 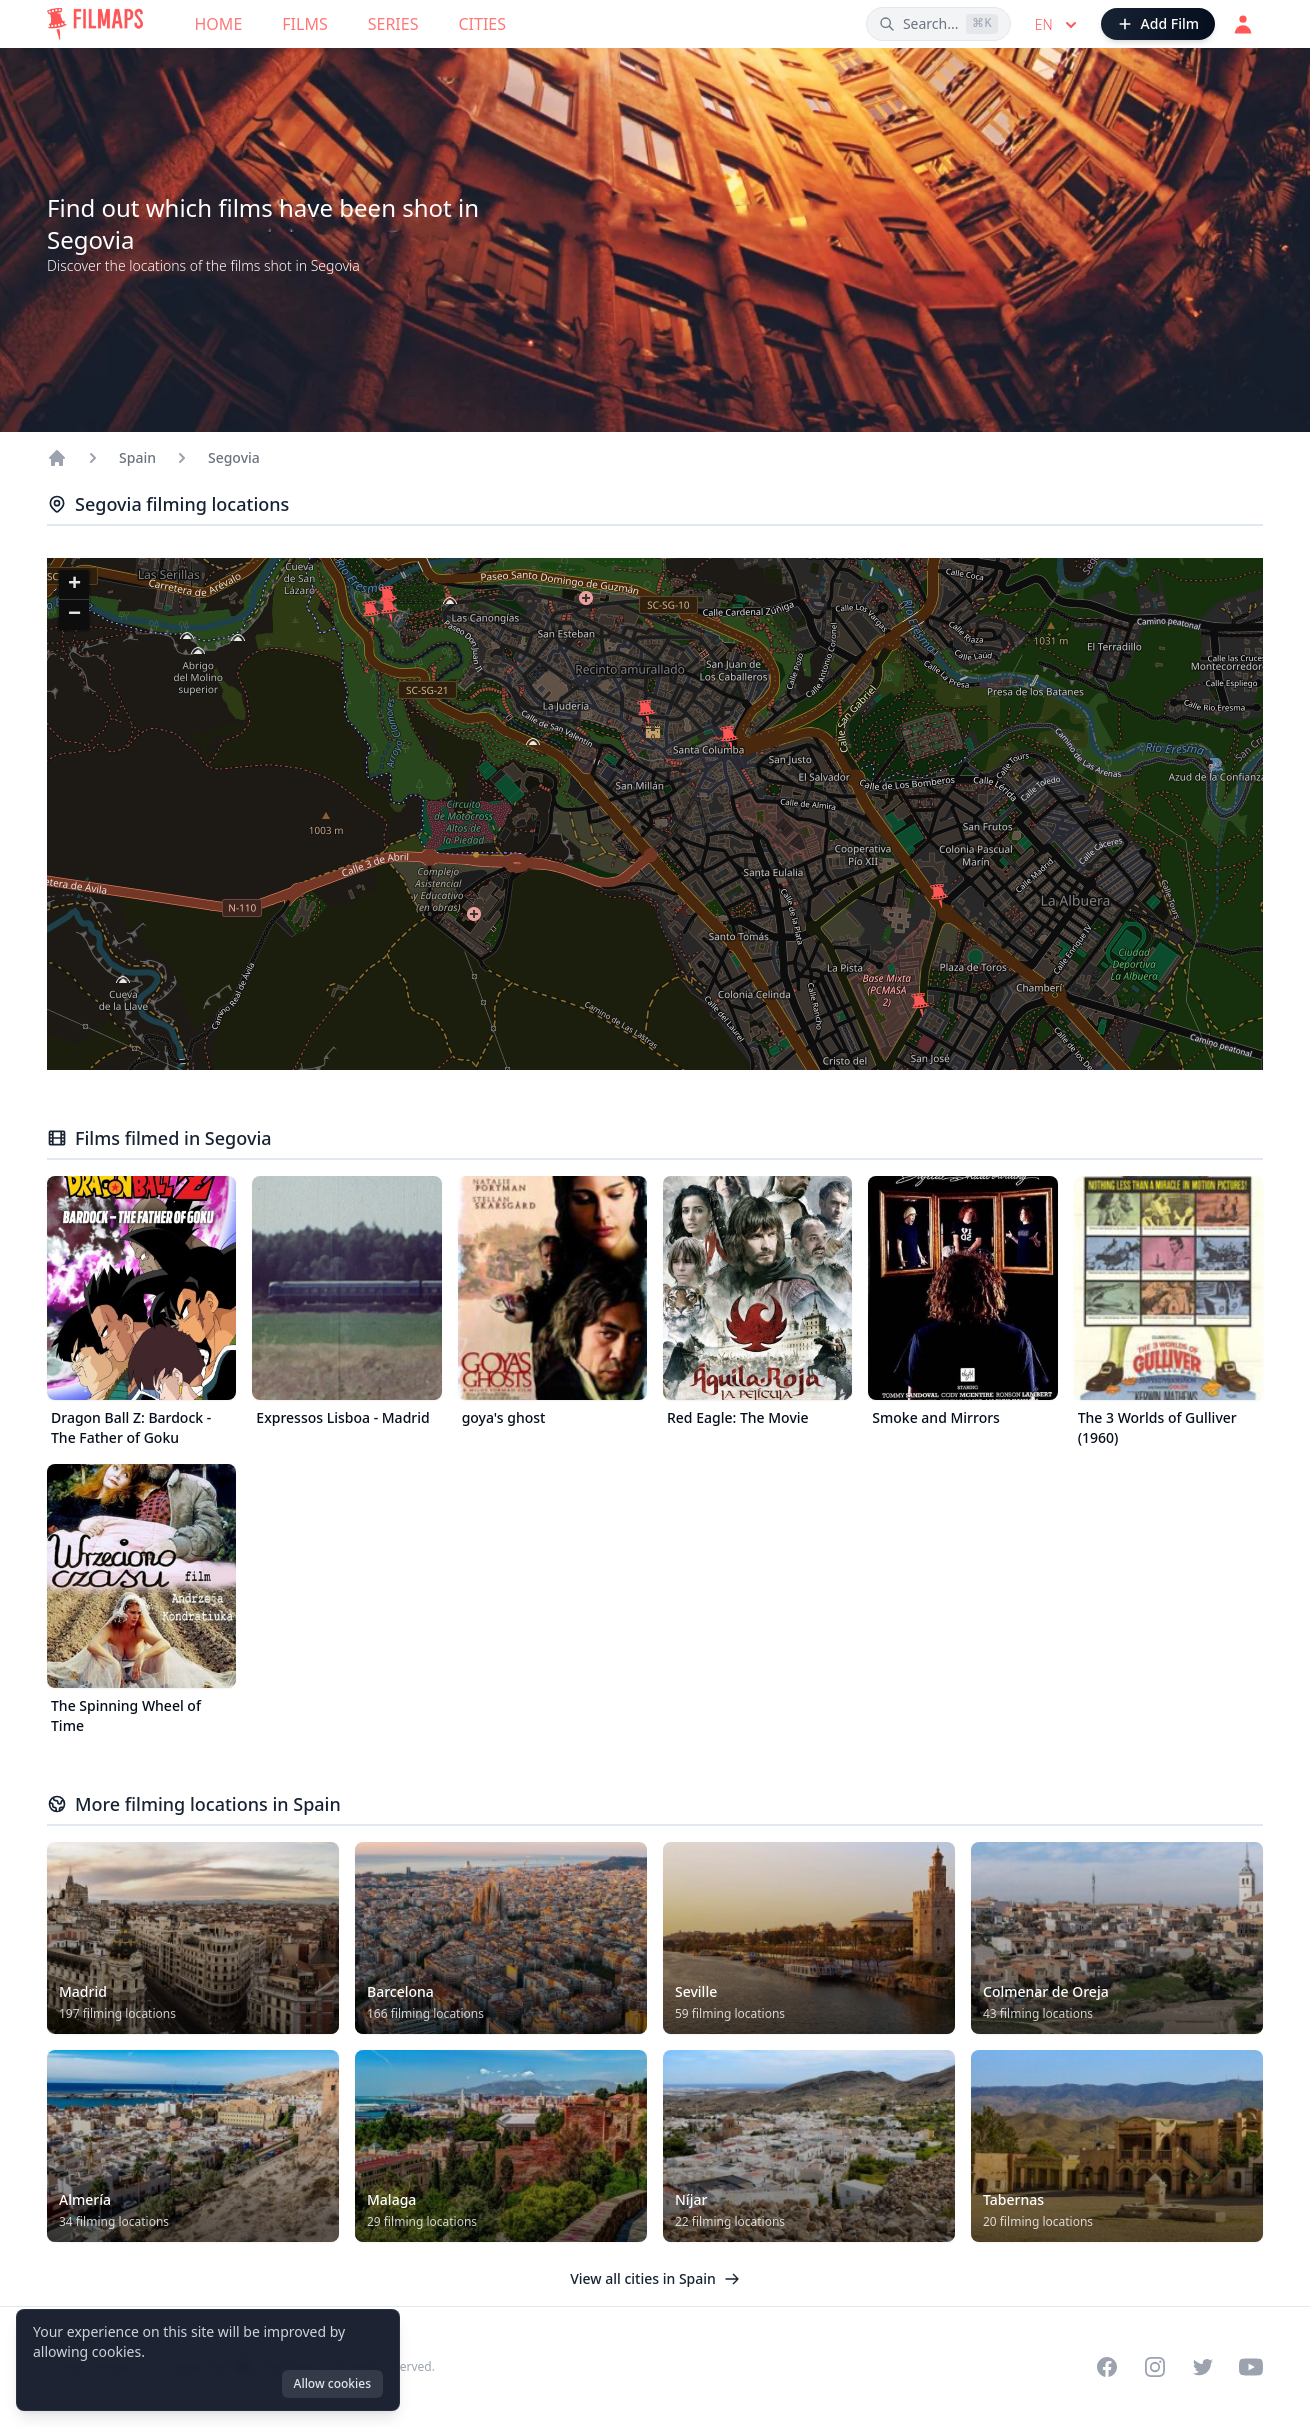 What do you see at coordinates (1243, 24) in the screenshot?
I see `[Login]` at bounding box center [1243, 24].